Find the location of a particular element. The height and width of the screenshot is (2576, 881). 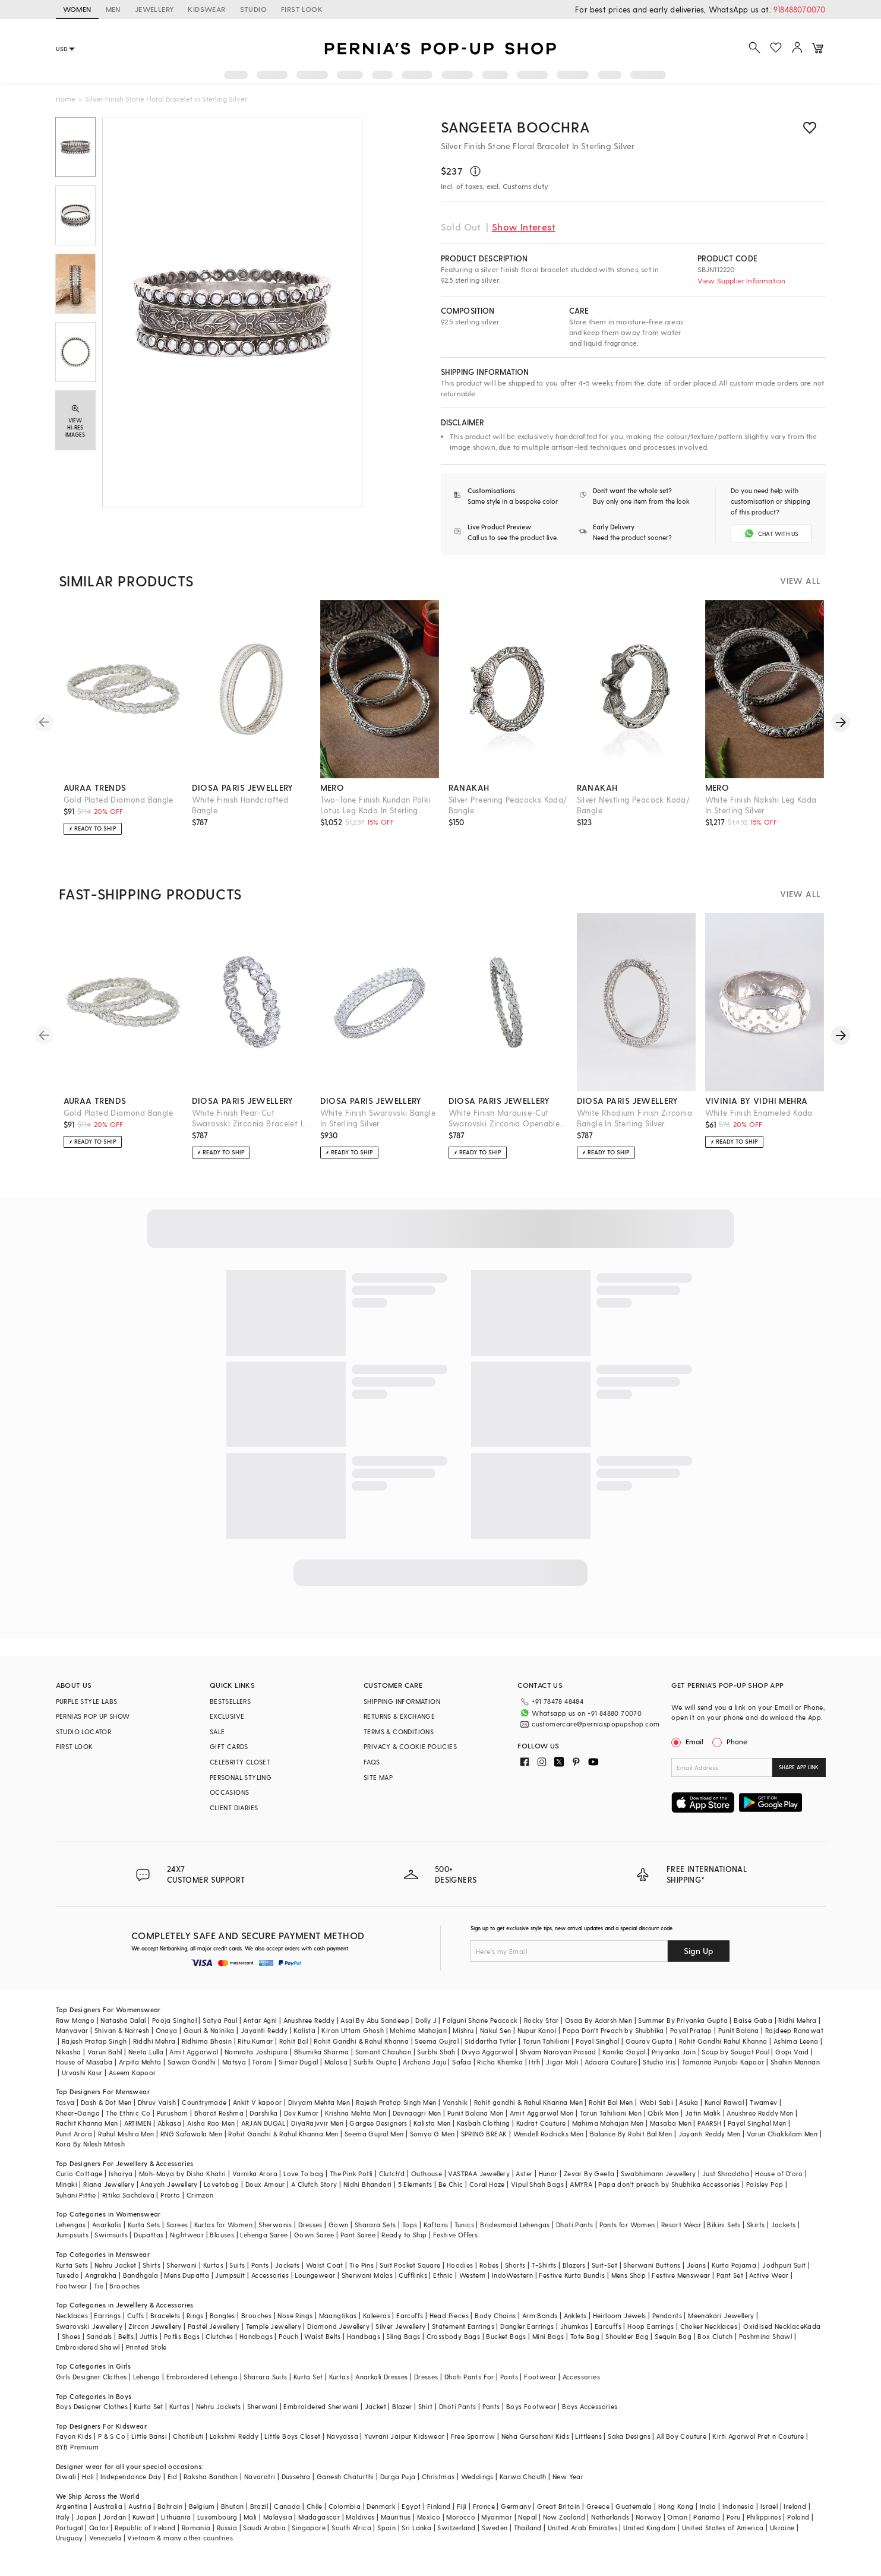

Sherwani is located at coordinates (181, 2264).